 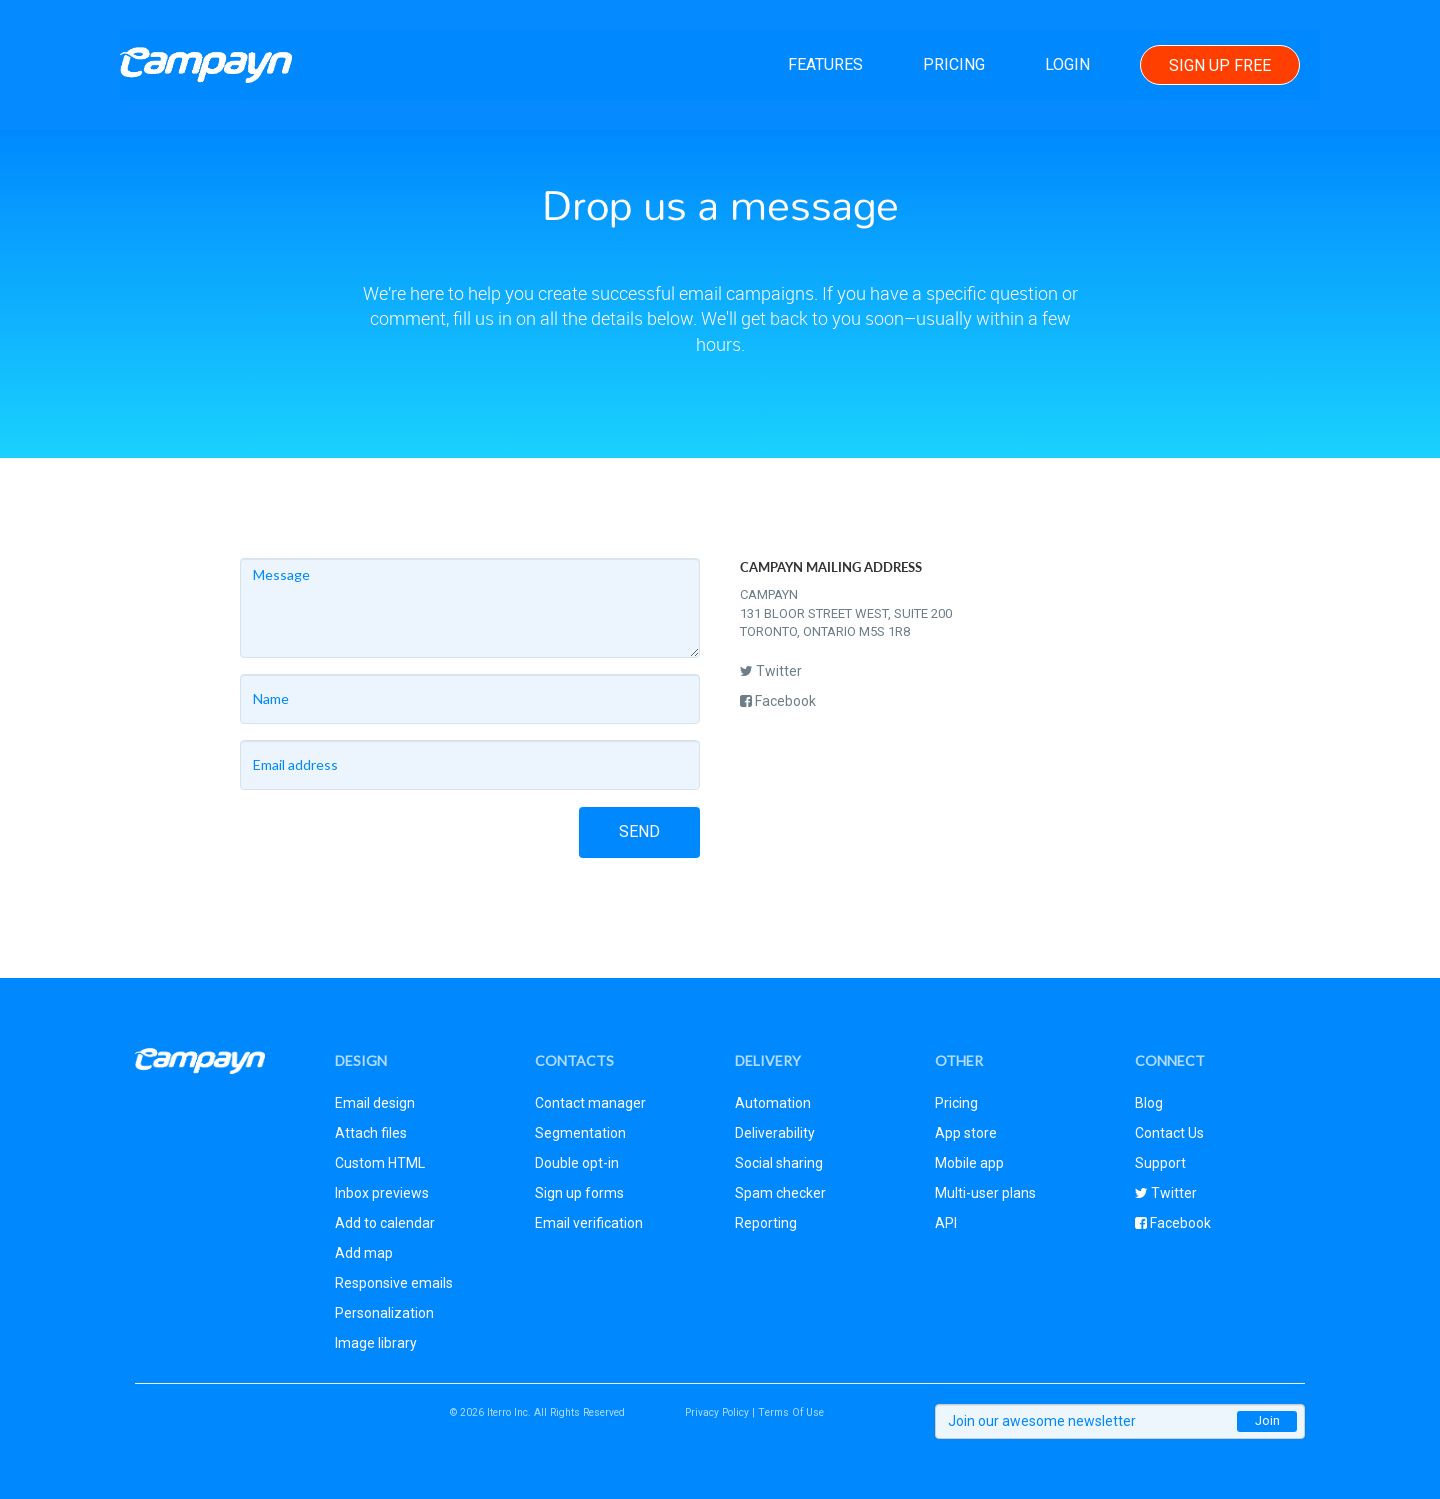 I want to click on Login, so click(x=1067, y=64).